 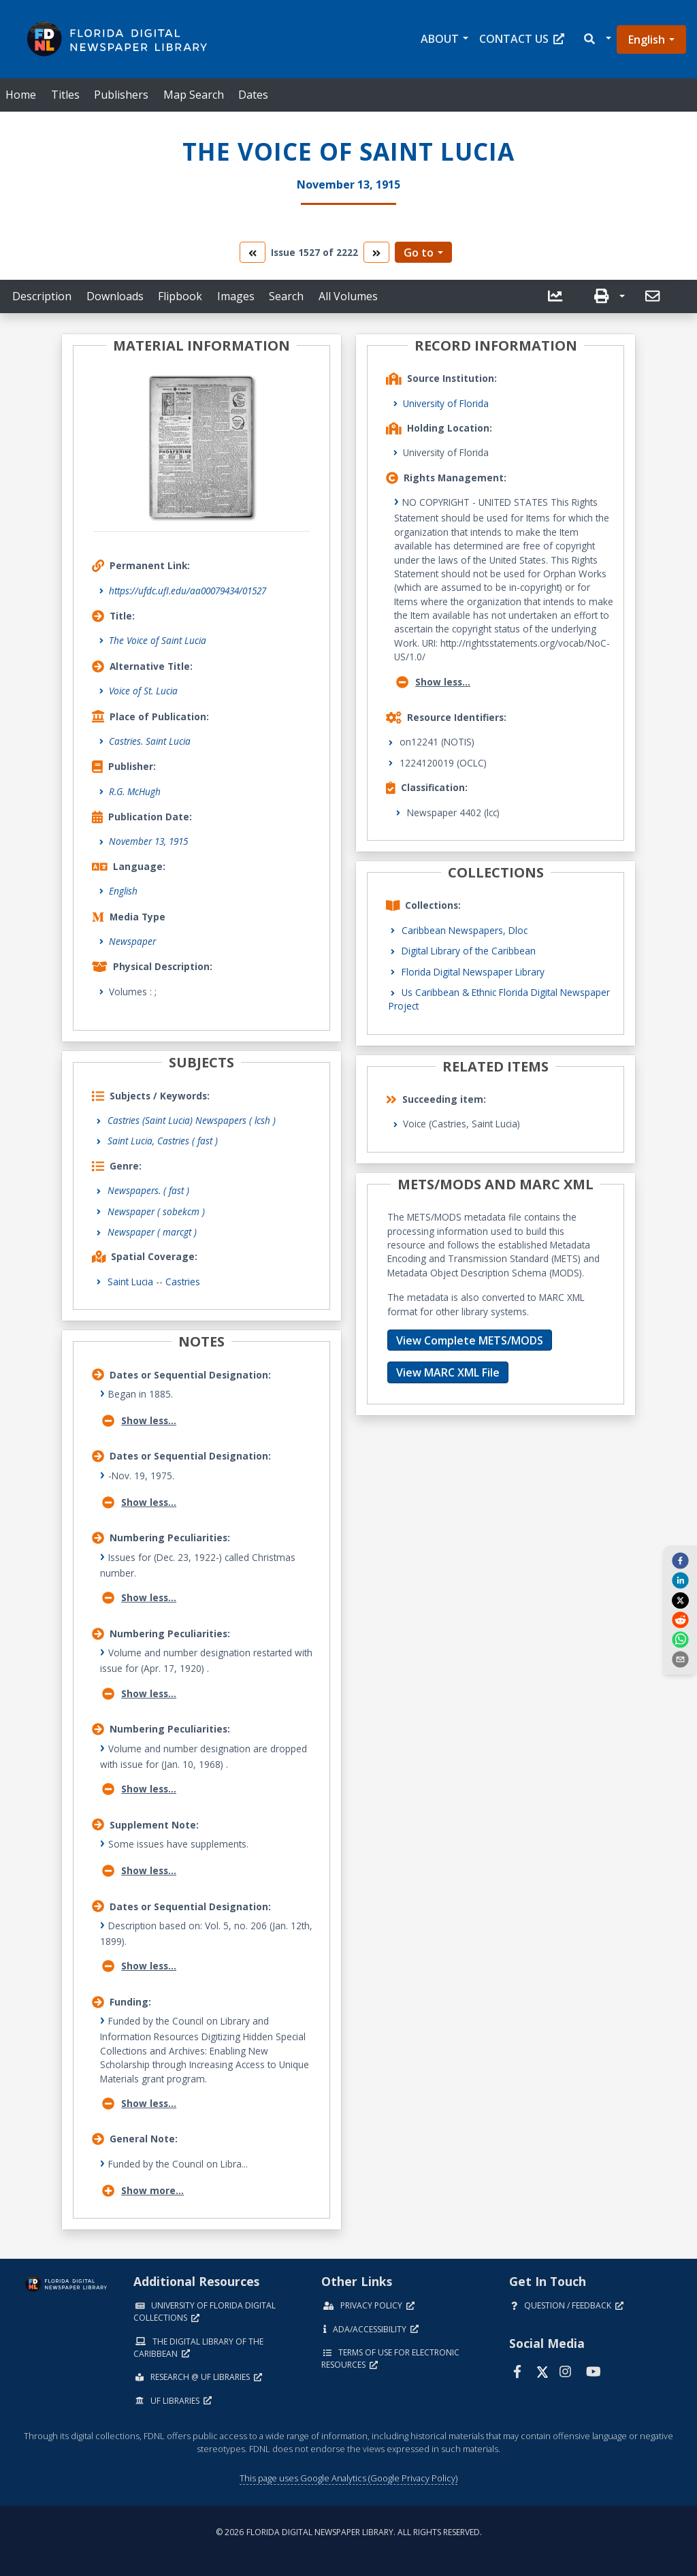 I want to click on All Volumes, so click(x=348, y=296).